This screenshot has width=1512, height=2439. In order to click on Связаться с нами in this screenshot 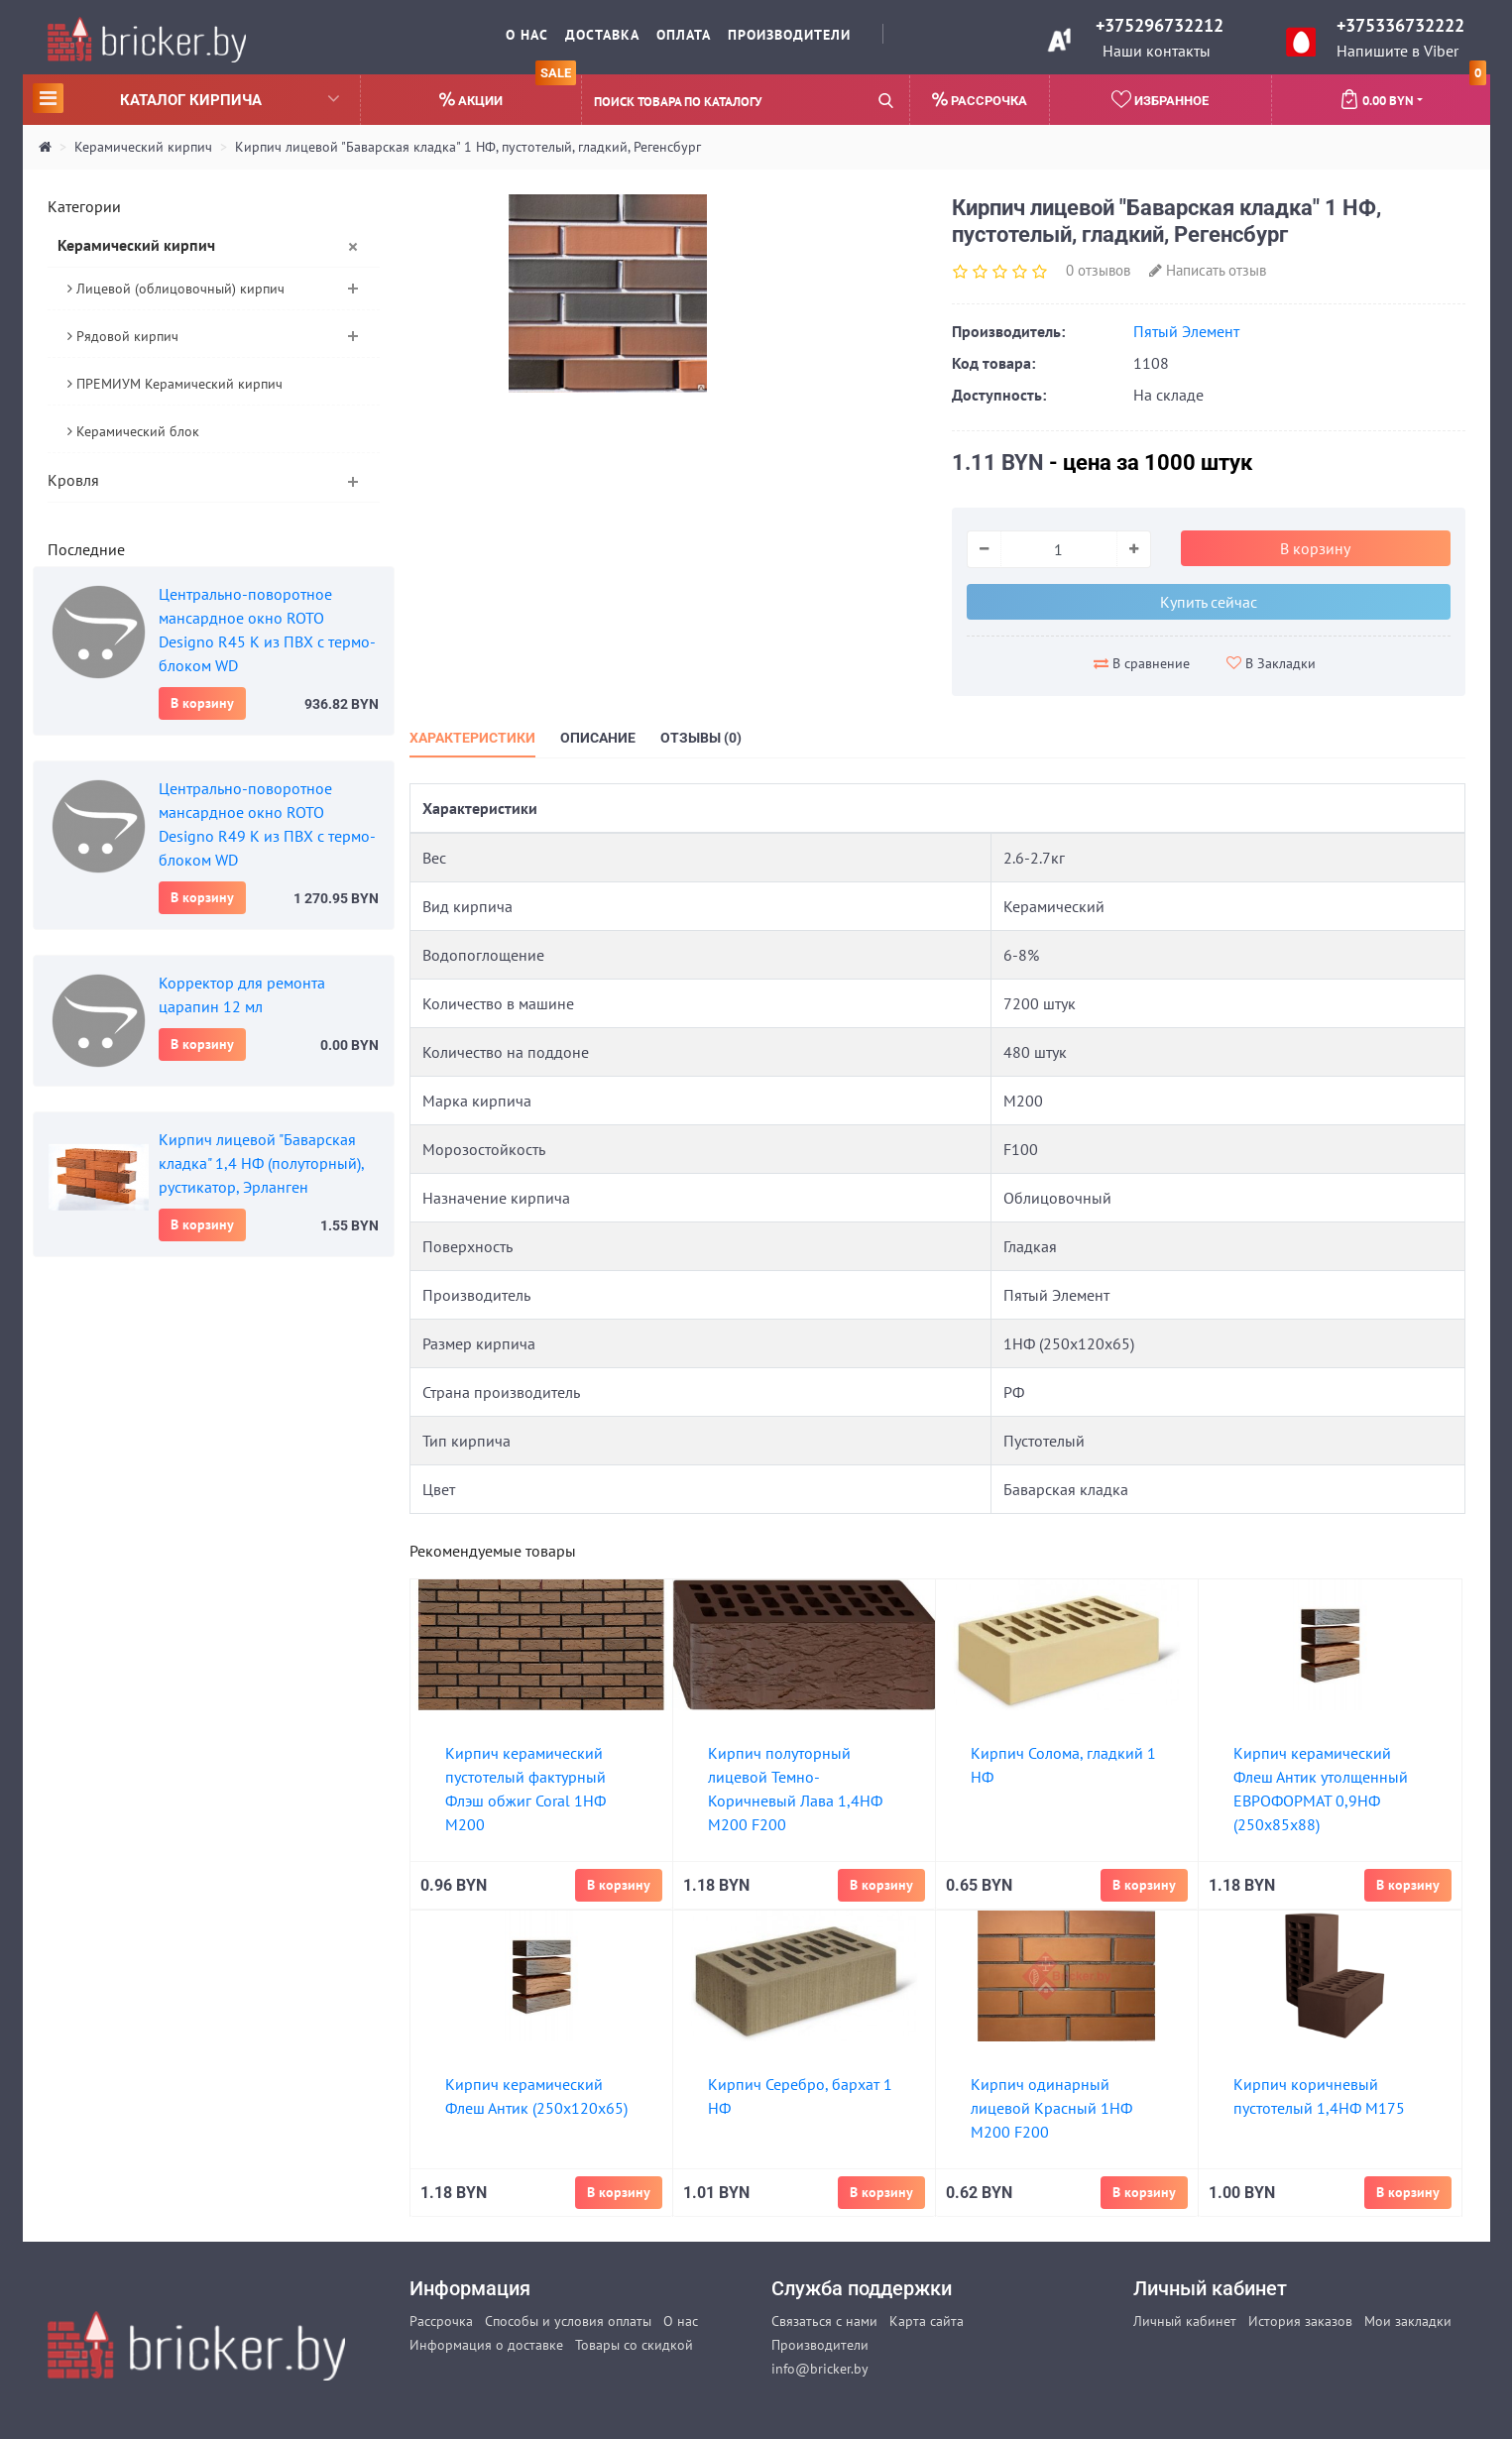, I will do `click(824, 2321)`.